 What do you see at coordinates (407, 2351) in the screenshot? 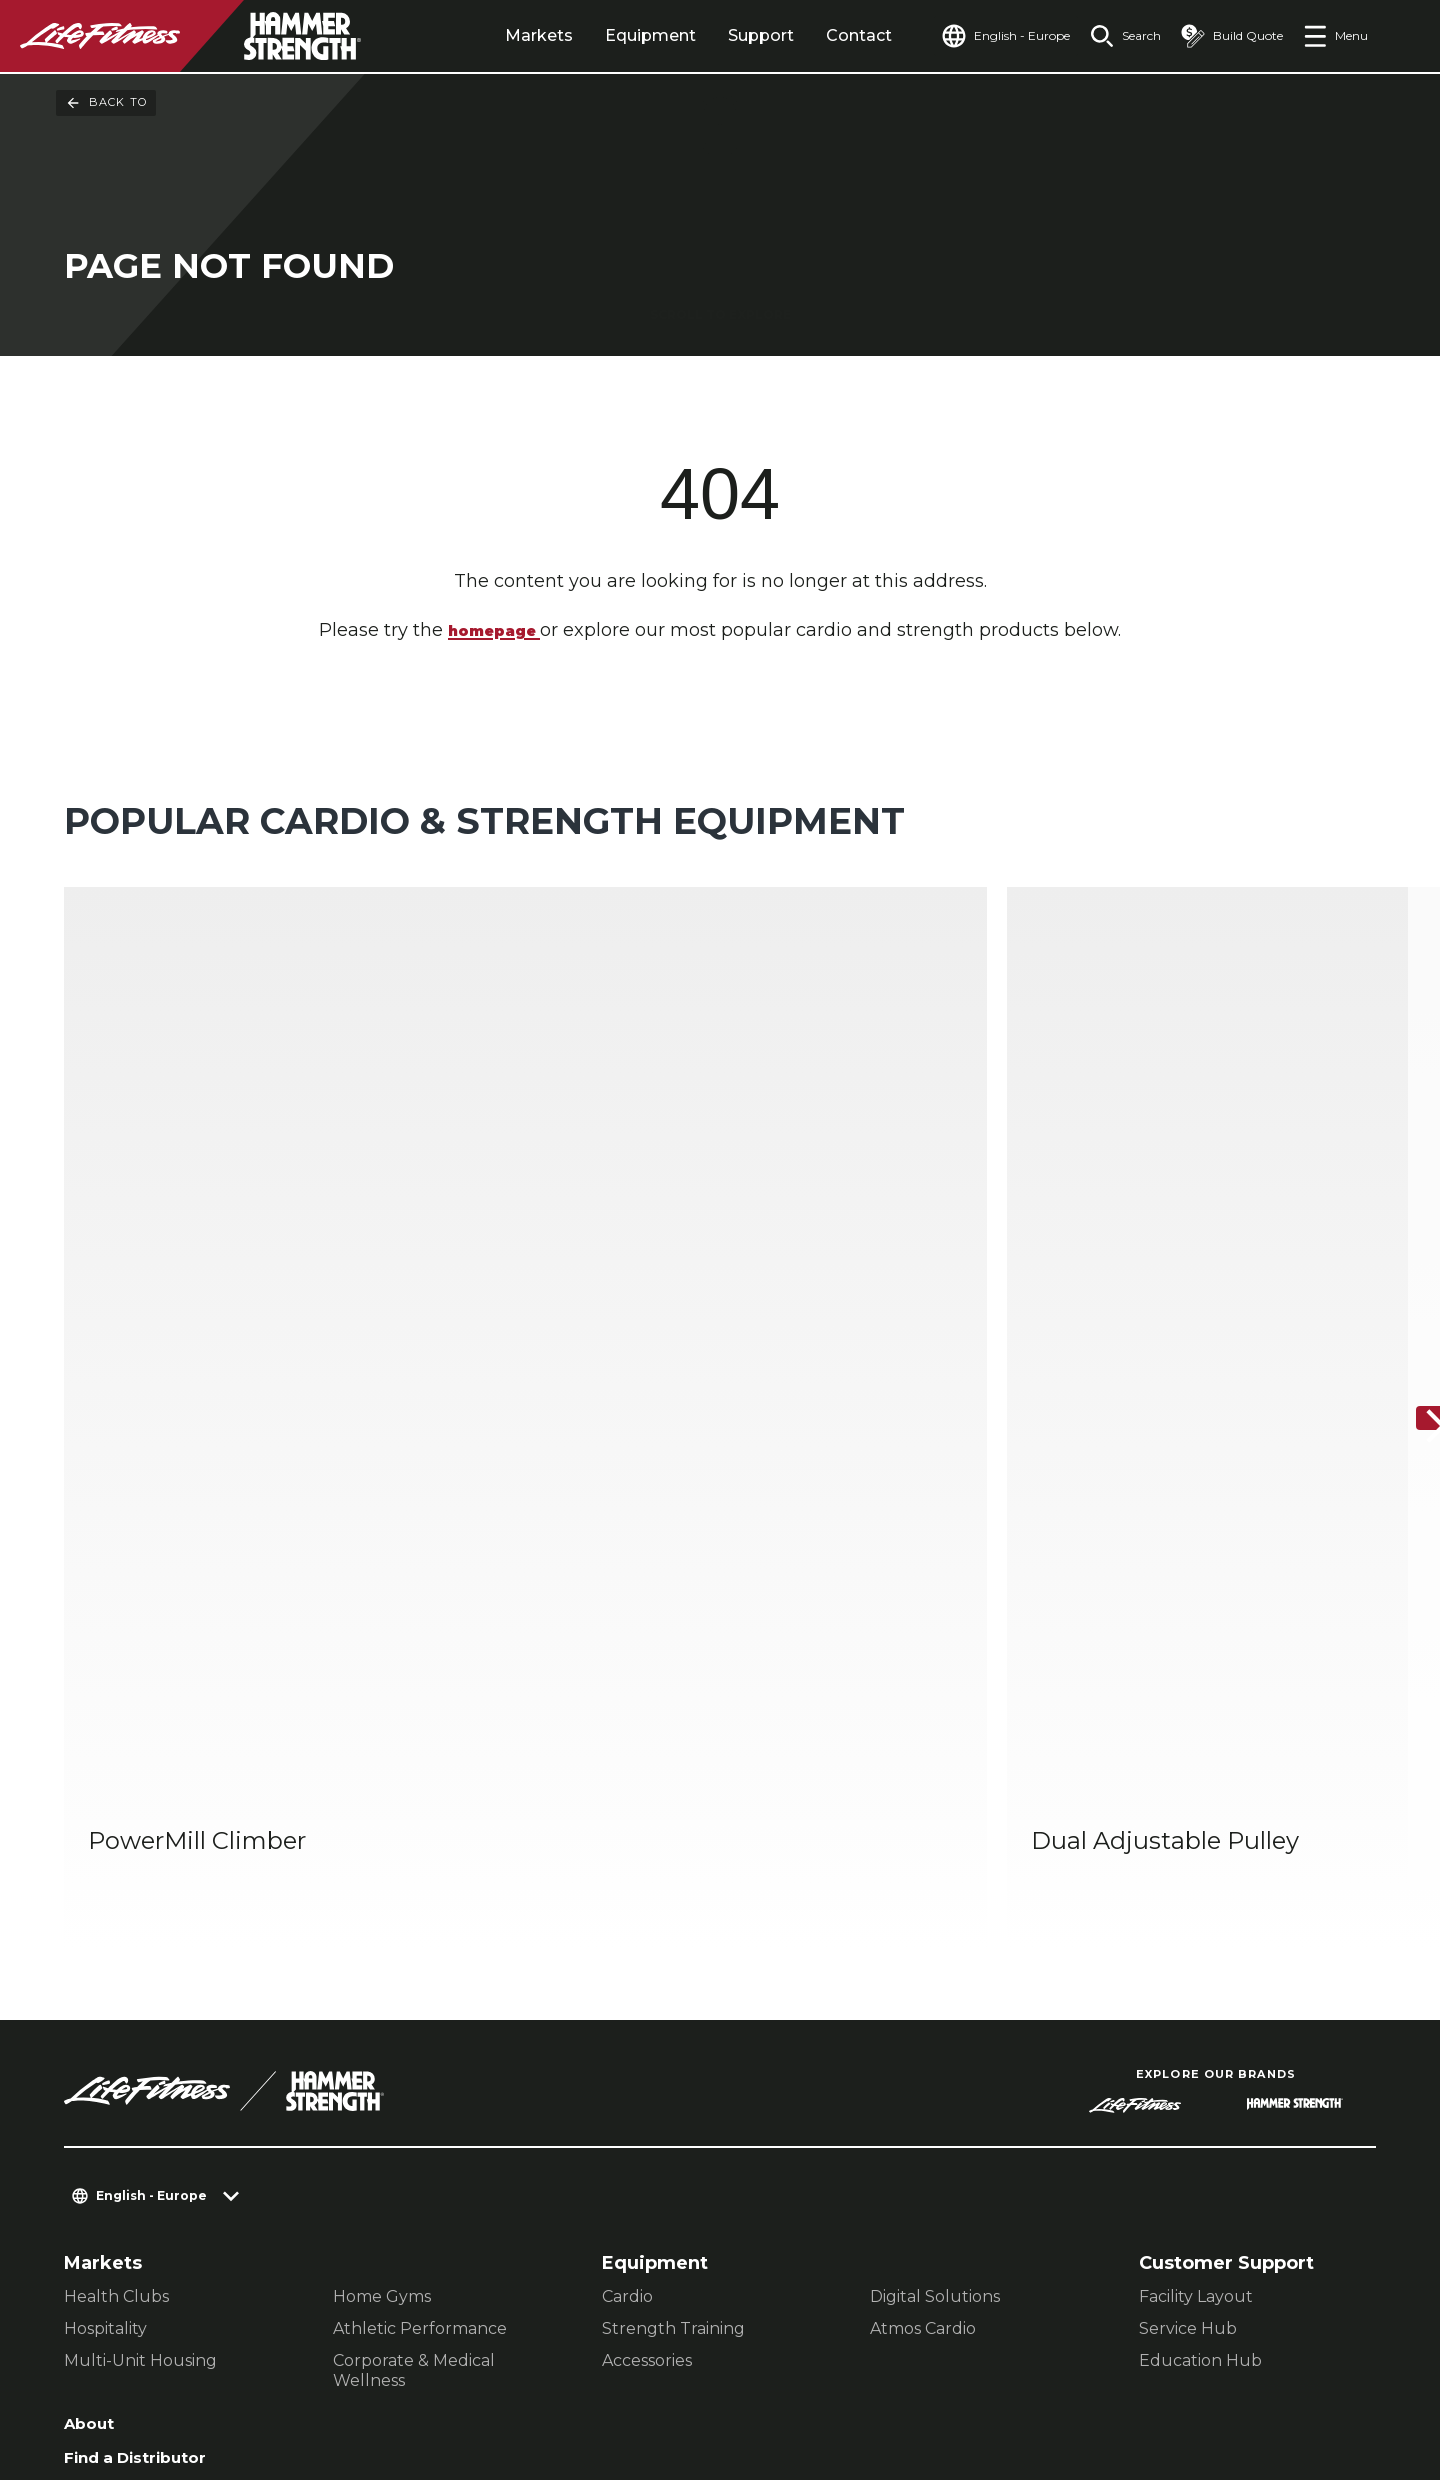
I see `Privacy Policy [button]` at bounding box center [407, 2351].